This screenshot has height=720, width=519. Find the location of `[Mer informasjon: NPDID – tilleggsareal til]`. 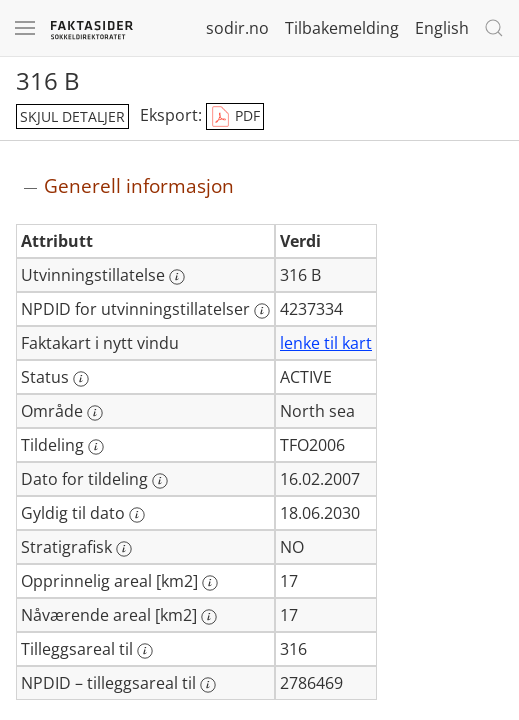

[Mer informasjon: NPDID – tilleggsareal til] is located at coordinates (208, 685).